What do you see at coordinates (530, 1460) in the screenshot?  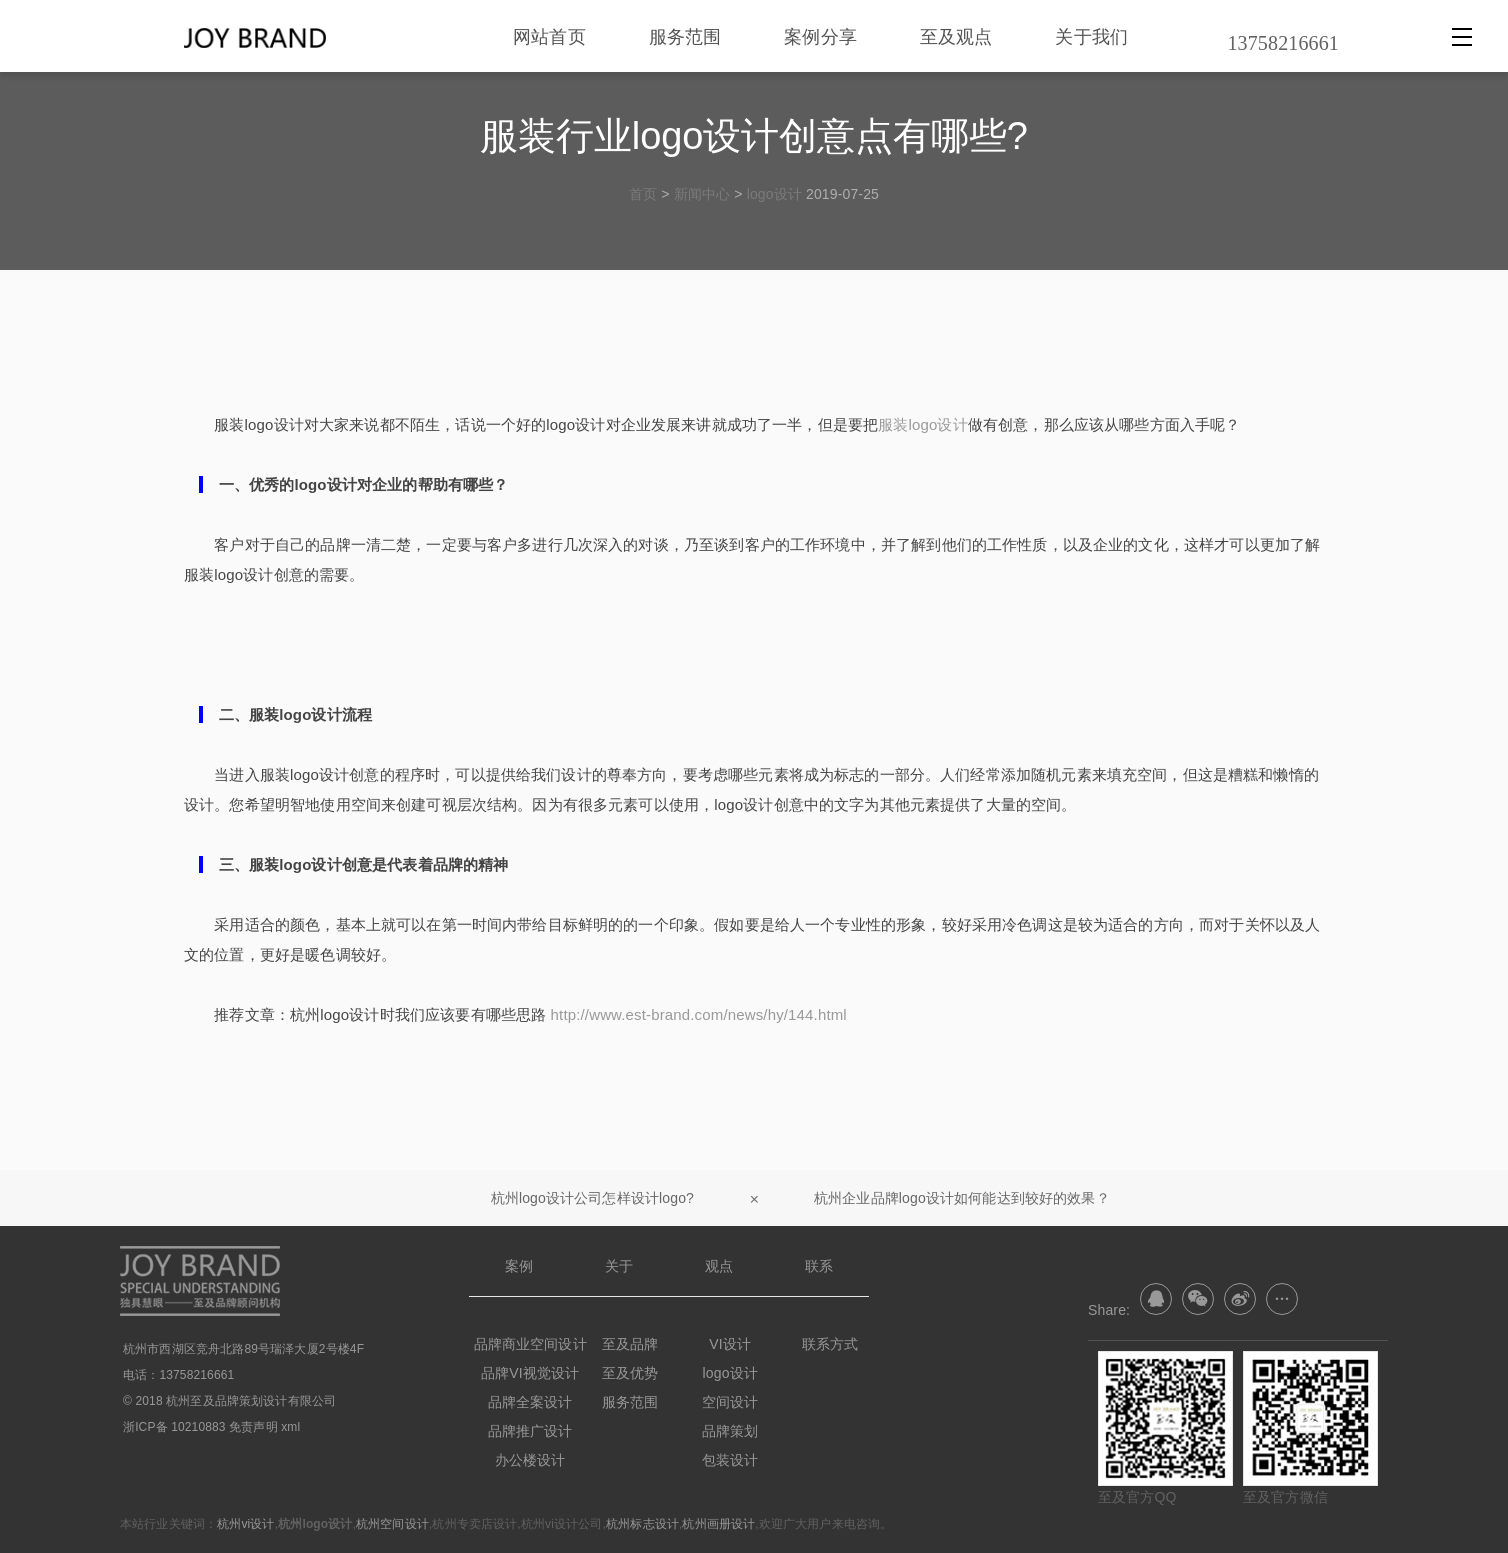 I see `办公楼设计` at bounding box center [530, 1460].